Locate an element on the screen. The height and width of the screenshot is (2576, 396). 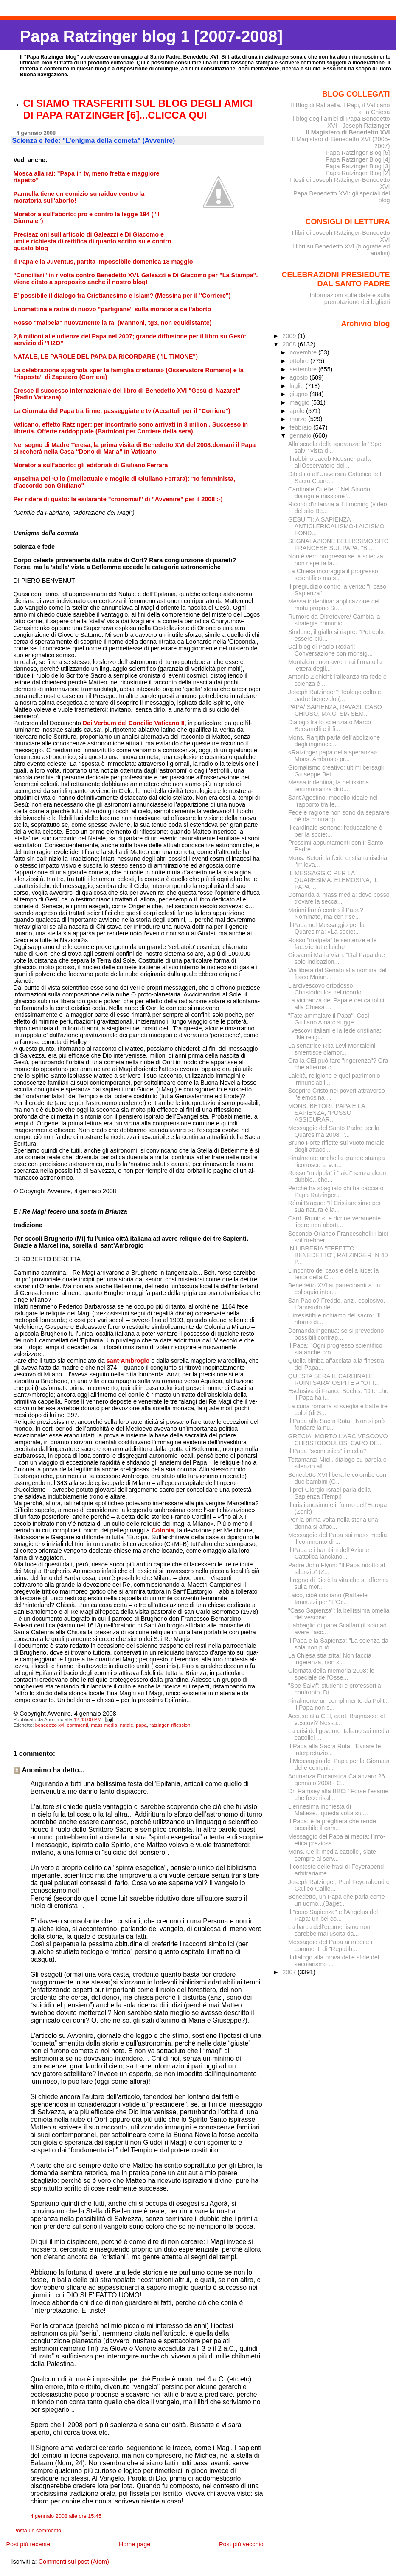
Il Papa: "Ogni progresso scientifico sia anche pro... is located at coordinates (335, 1349).